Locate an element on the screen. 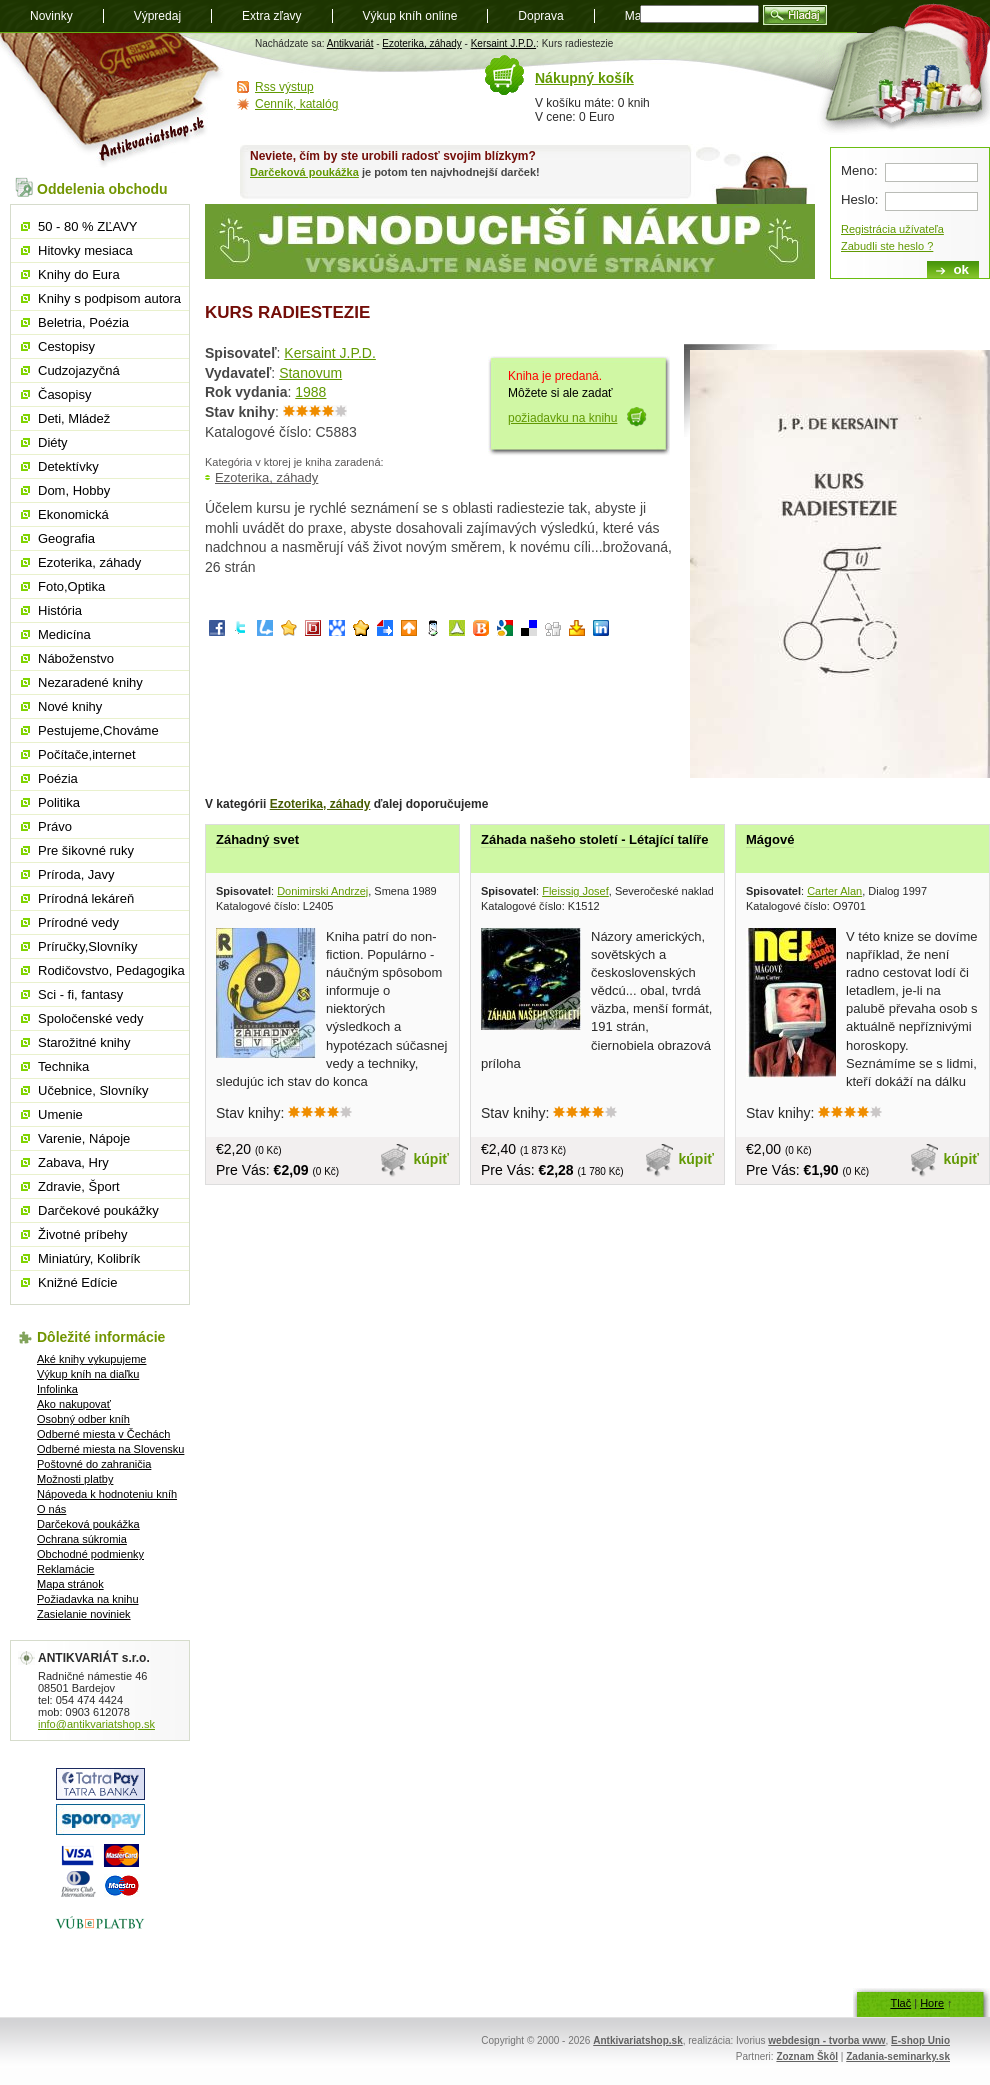 The width and height of the screenshot is (990, 2085). Knižné Edície is located at coordinates (78, 1282).